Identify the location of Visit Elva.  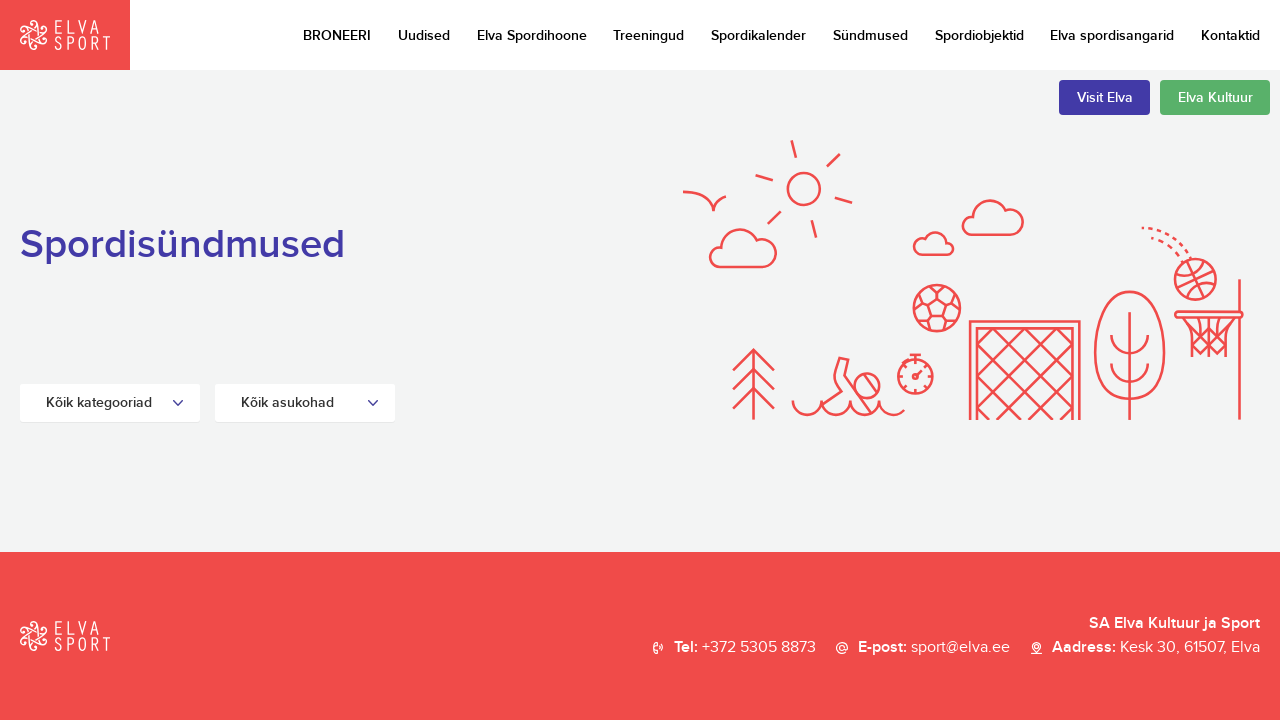
(1105, 97).